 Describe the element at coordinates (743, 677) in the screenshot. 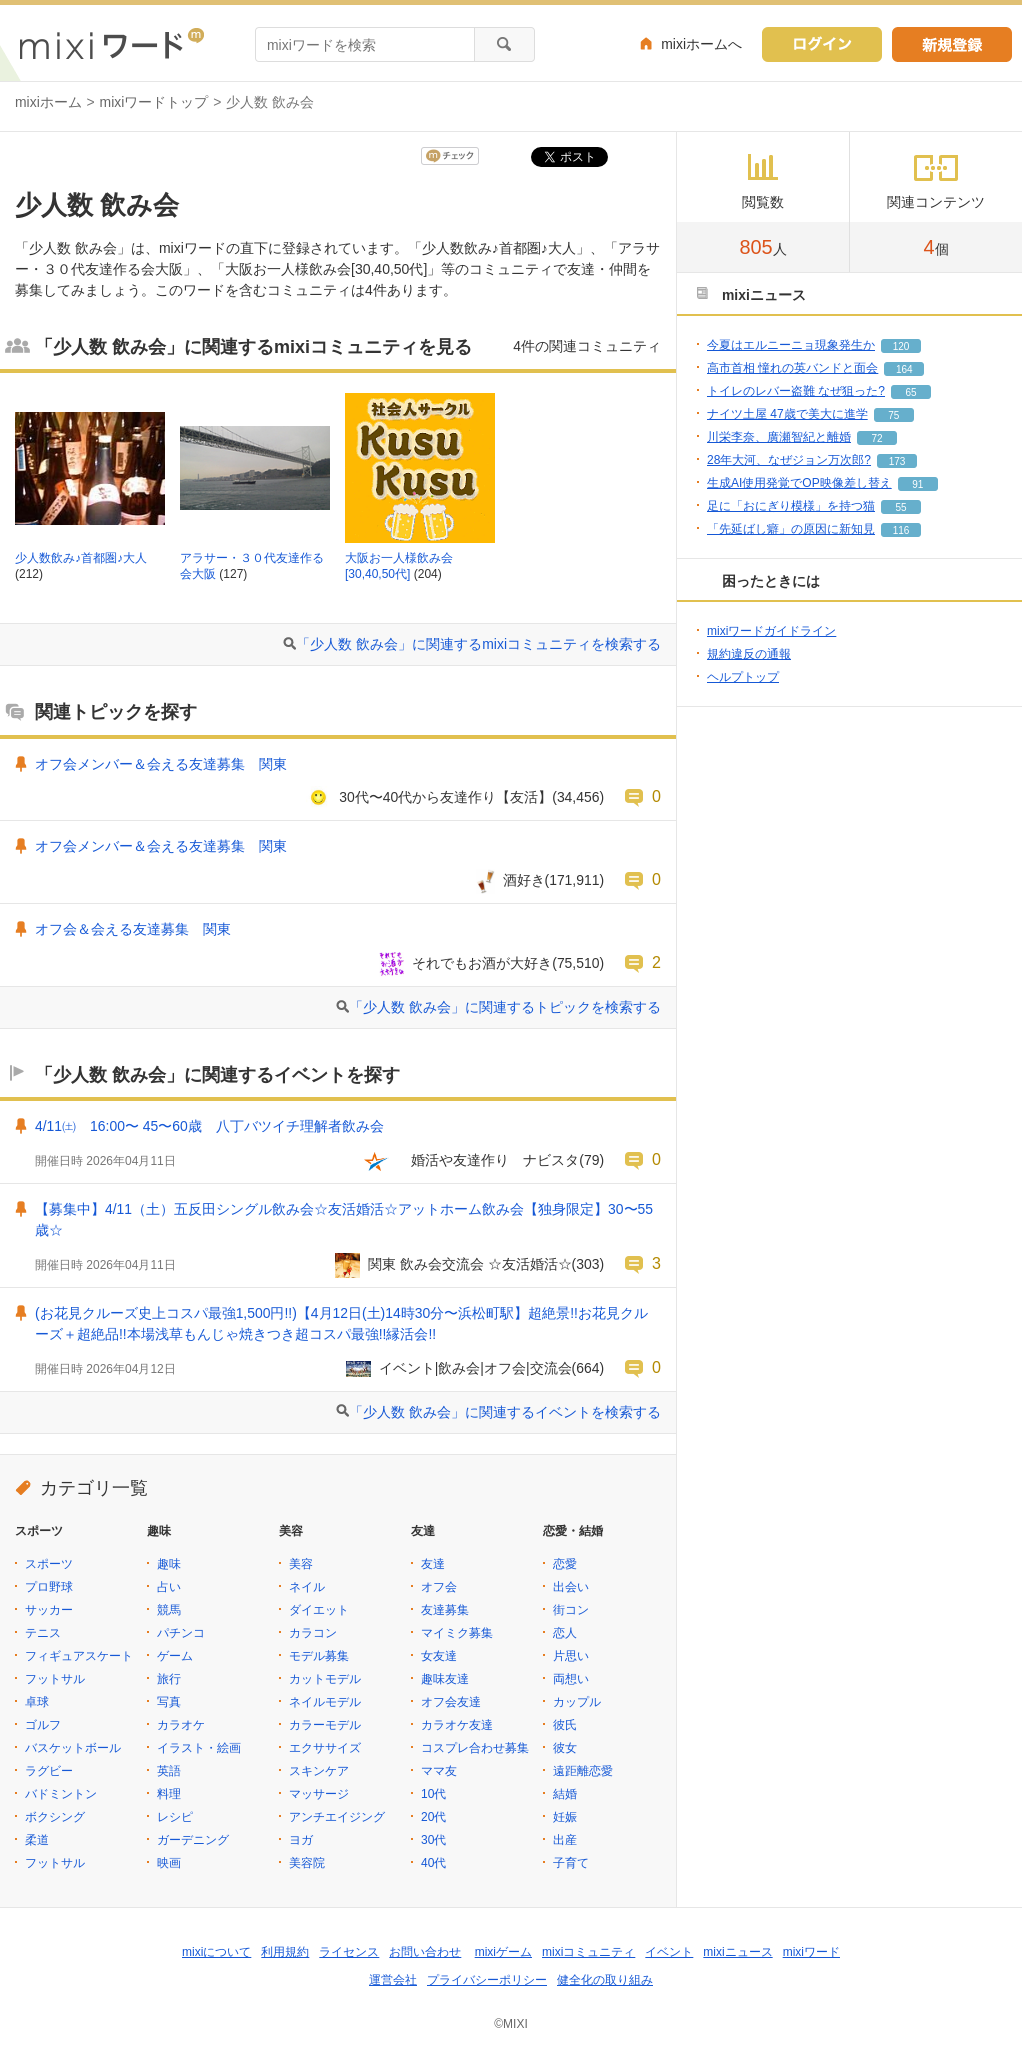

I see `ヘルプトップ` at that location.